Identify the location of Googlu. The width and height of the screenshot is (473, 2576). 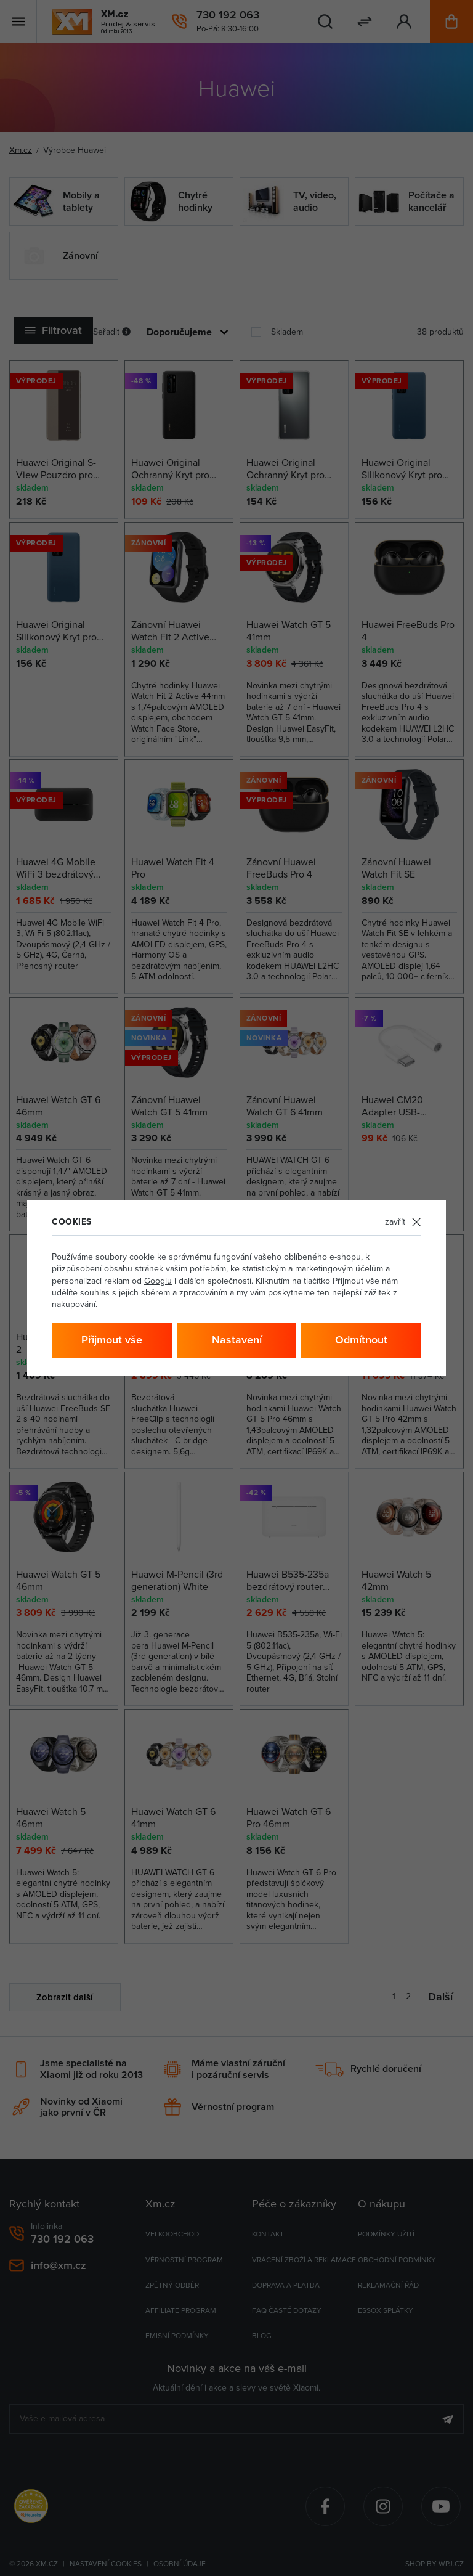
(158, 1280).